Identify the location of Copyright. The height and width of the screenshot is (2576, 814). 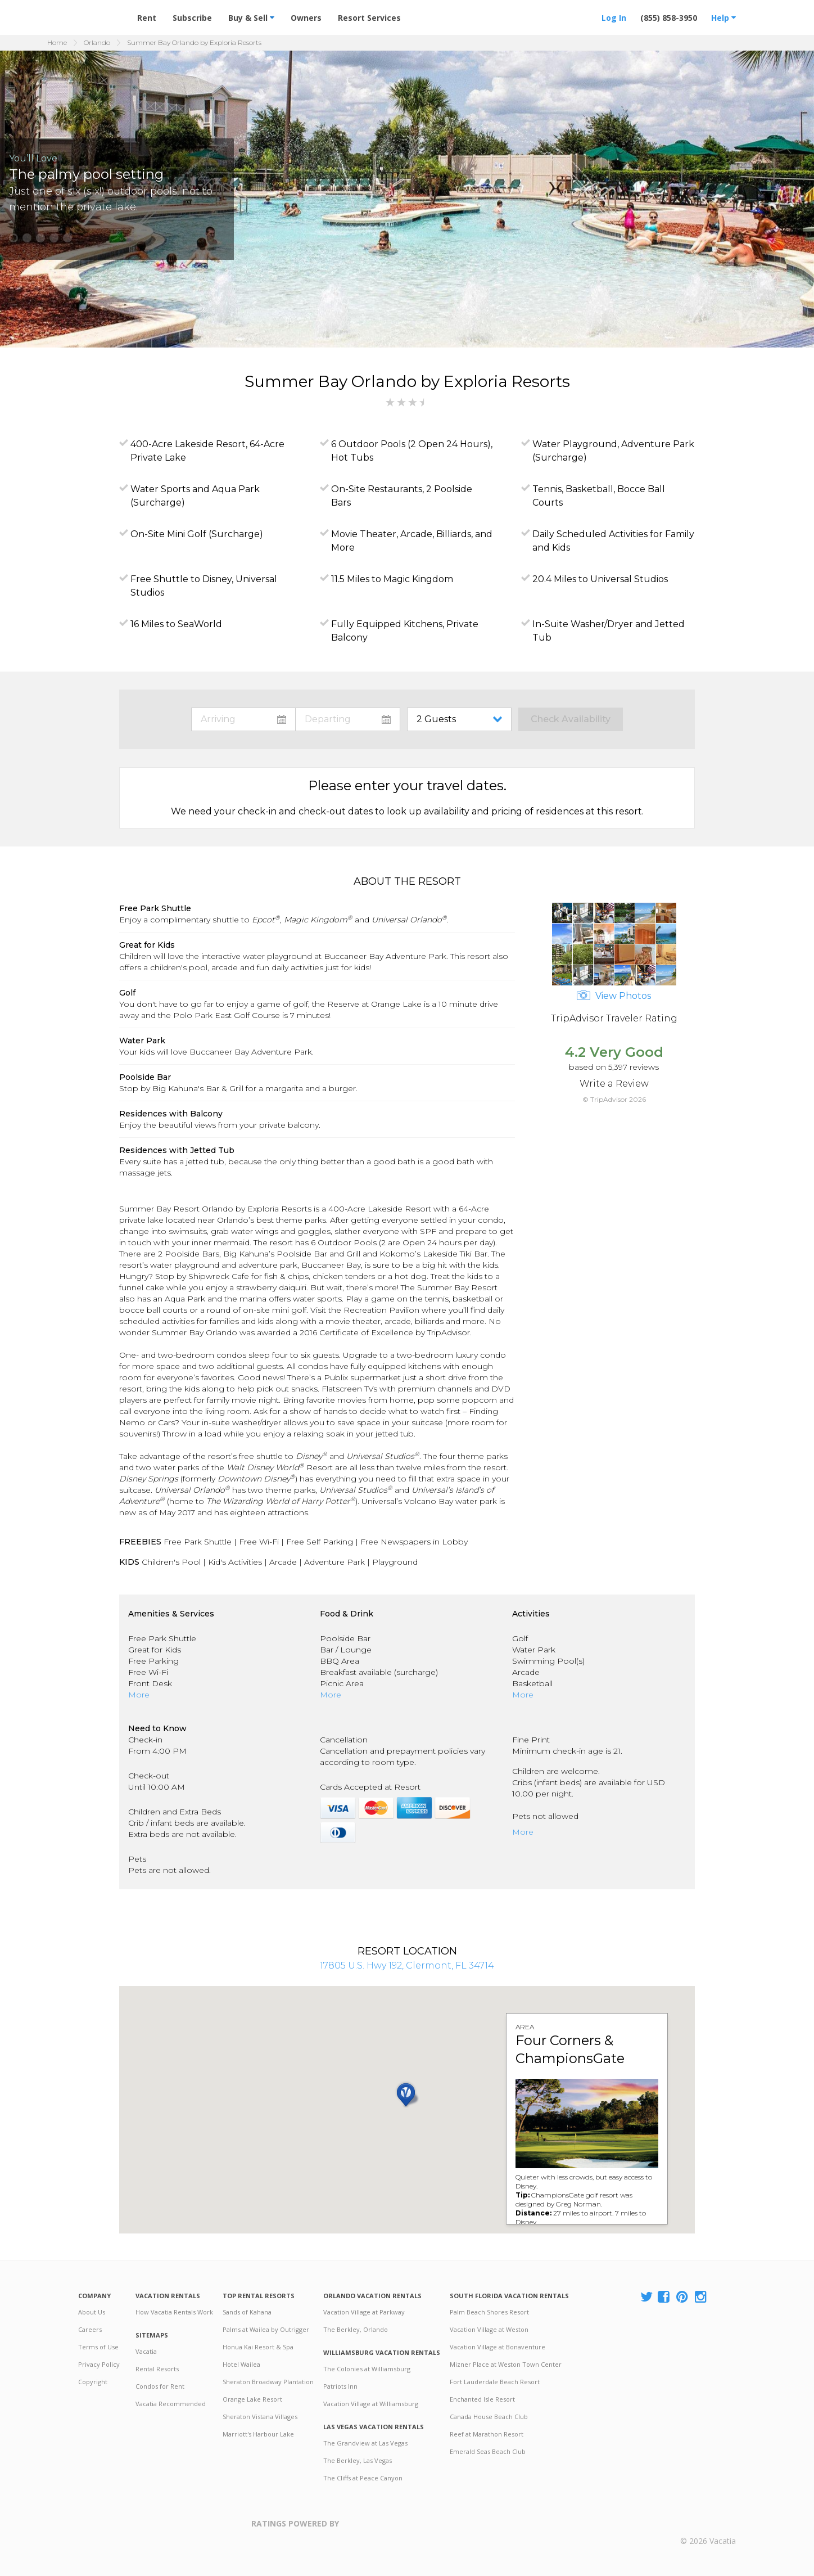
(92, 2381).